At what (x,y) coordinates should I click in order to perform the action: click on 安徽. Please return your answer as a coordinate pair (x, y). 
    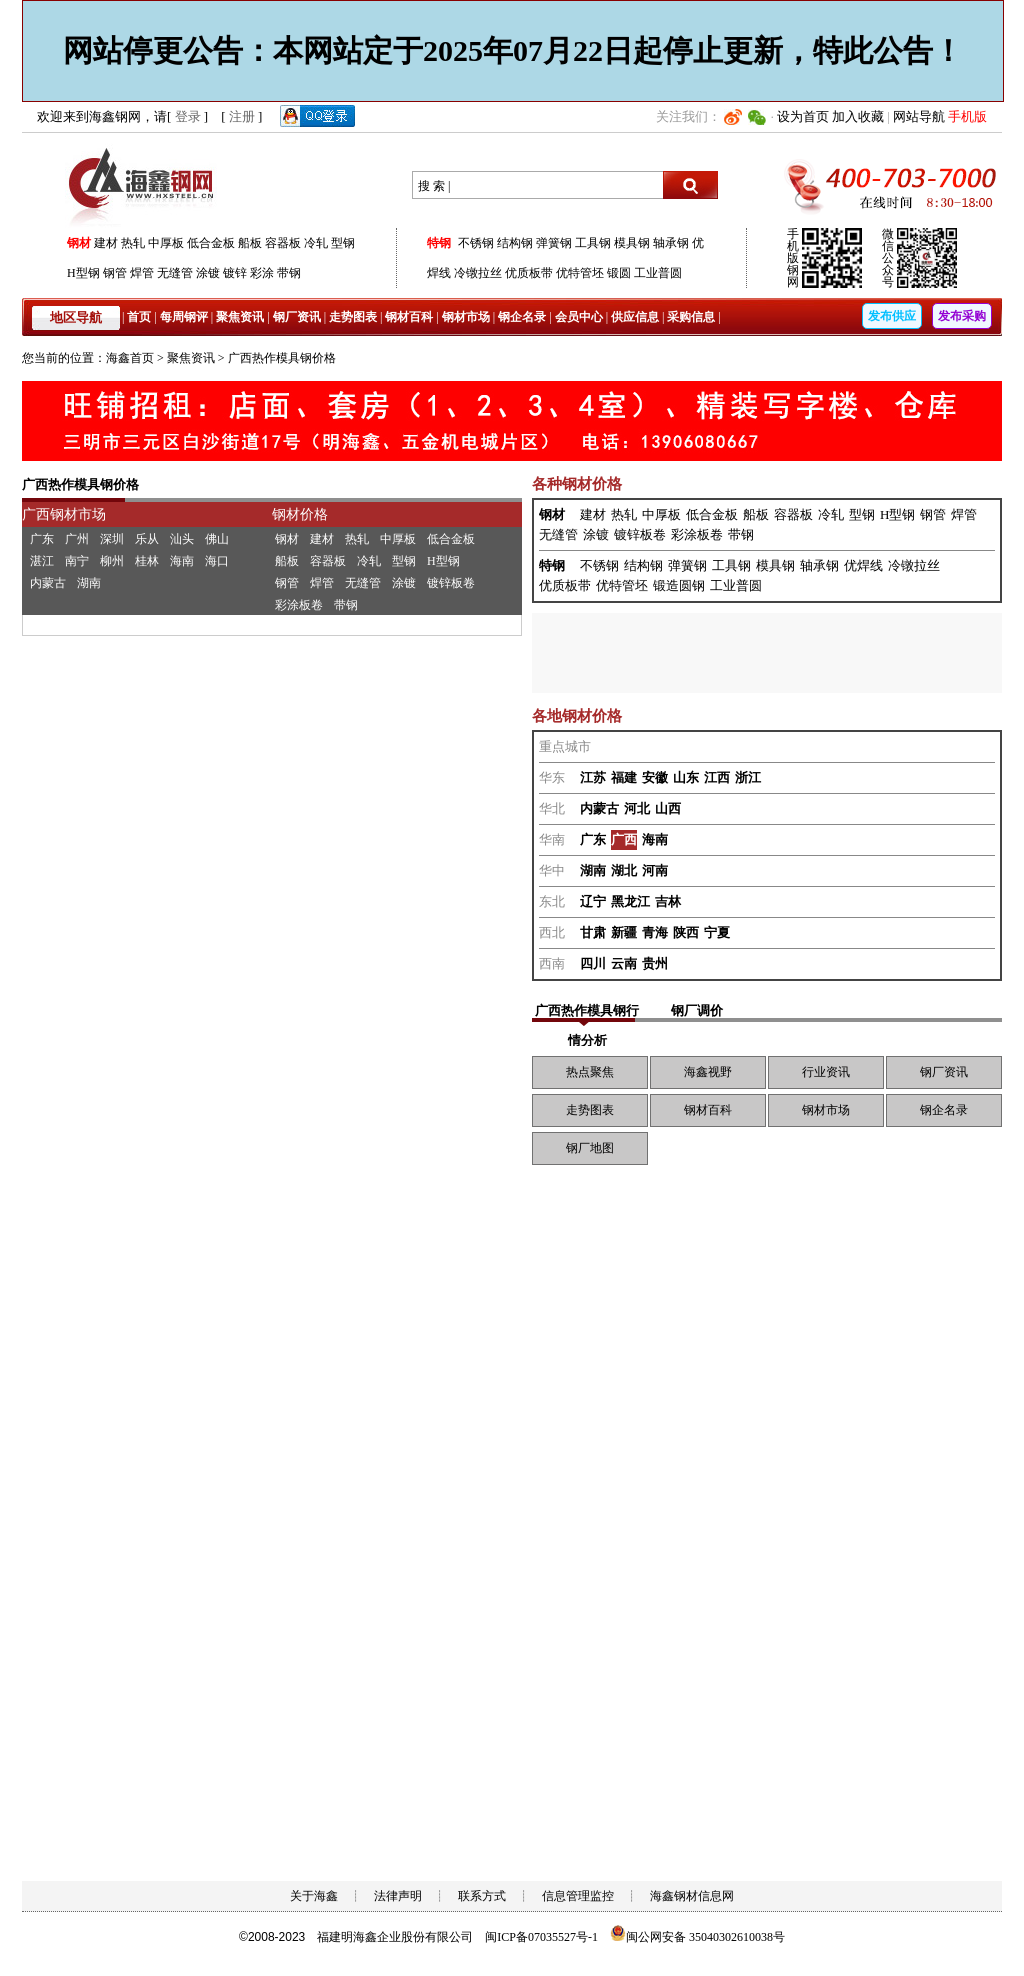
    Looking at the image, I should click on (655, 777).